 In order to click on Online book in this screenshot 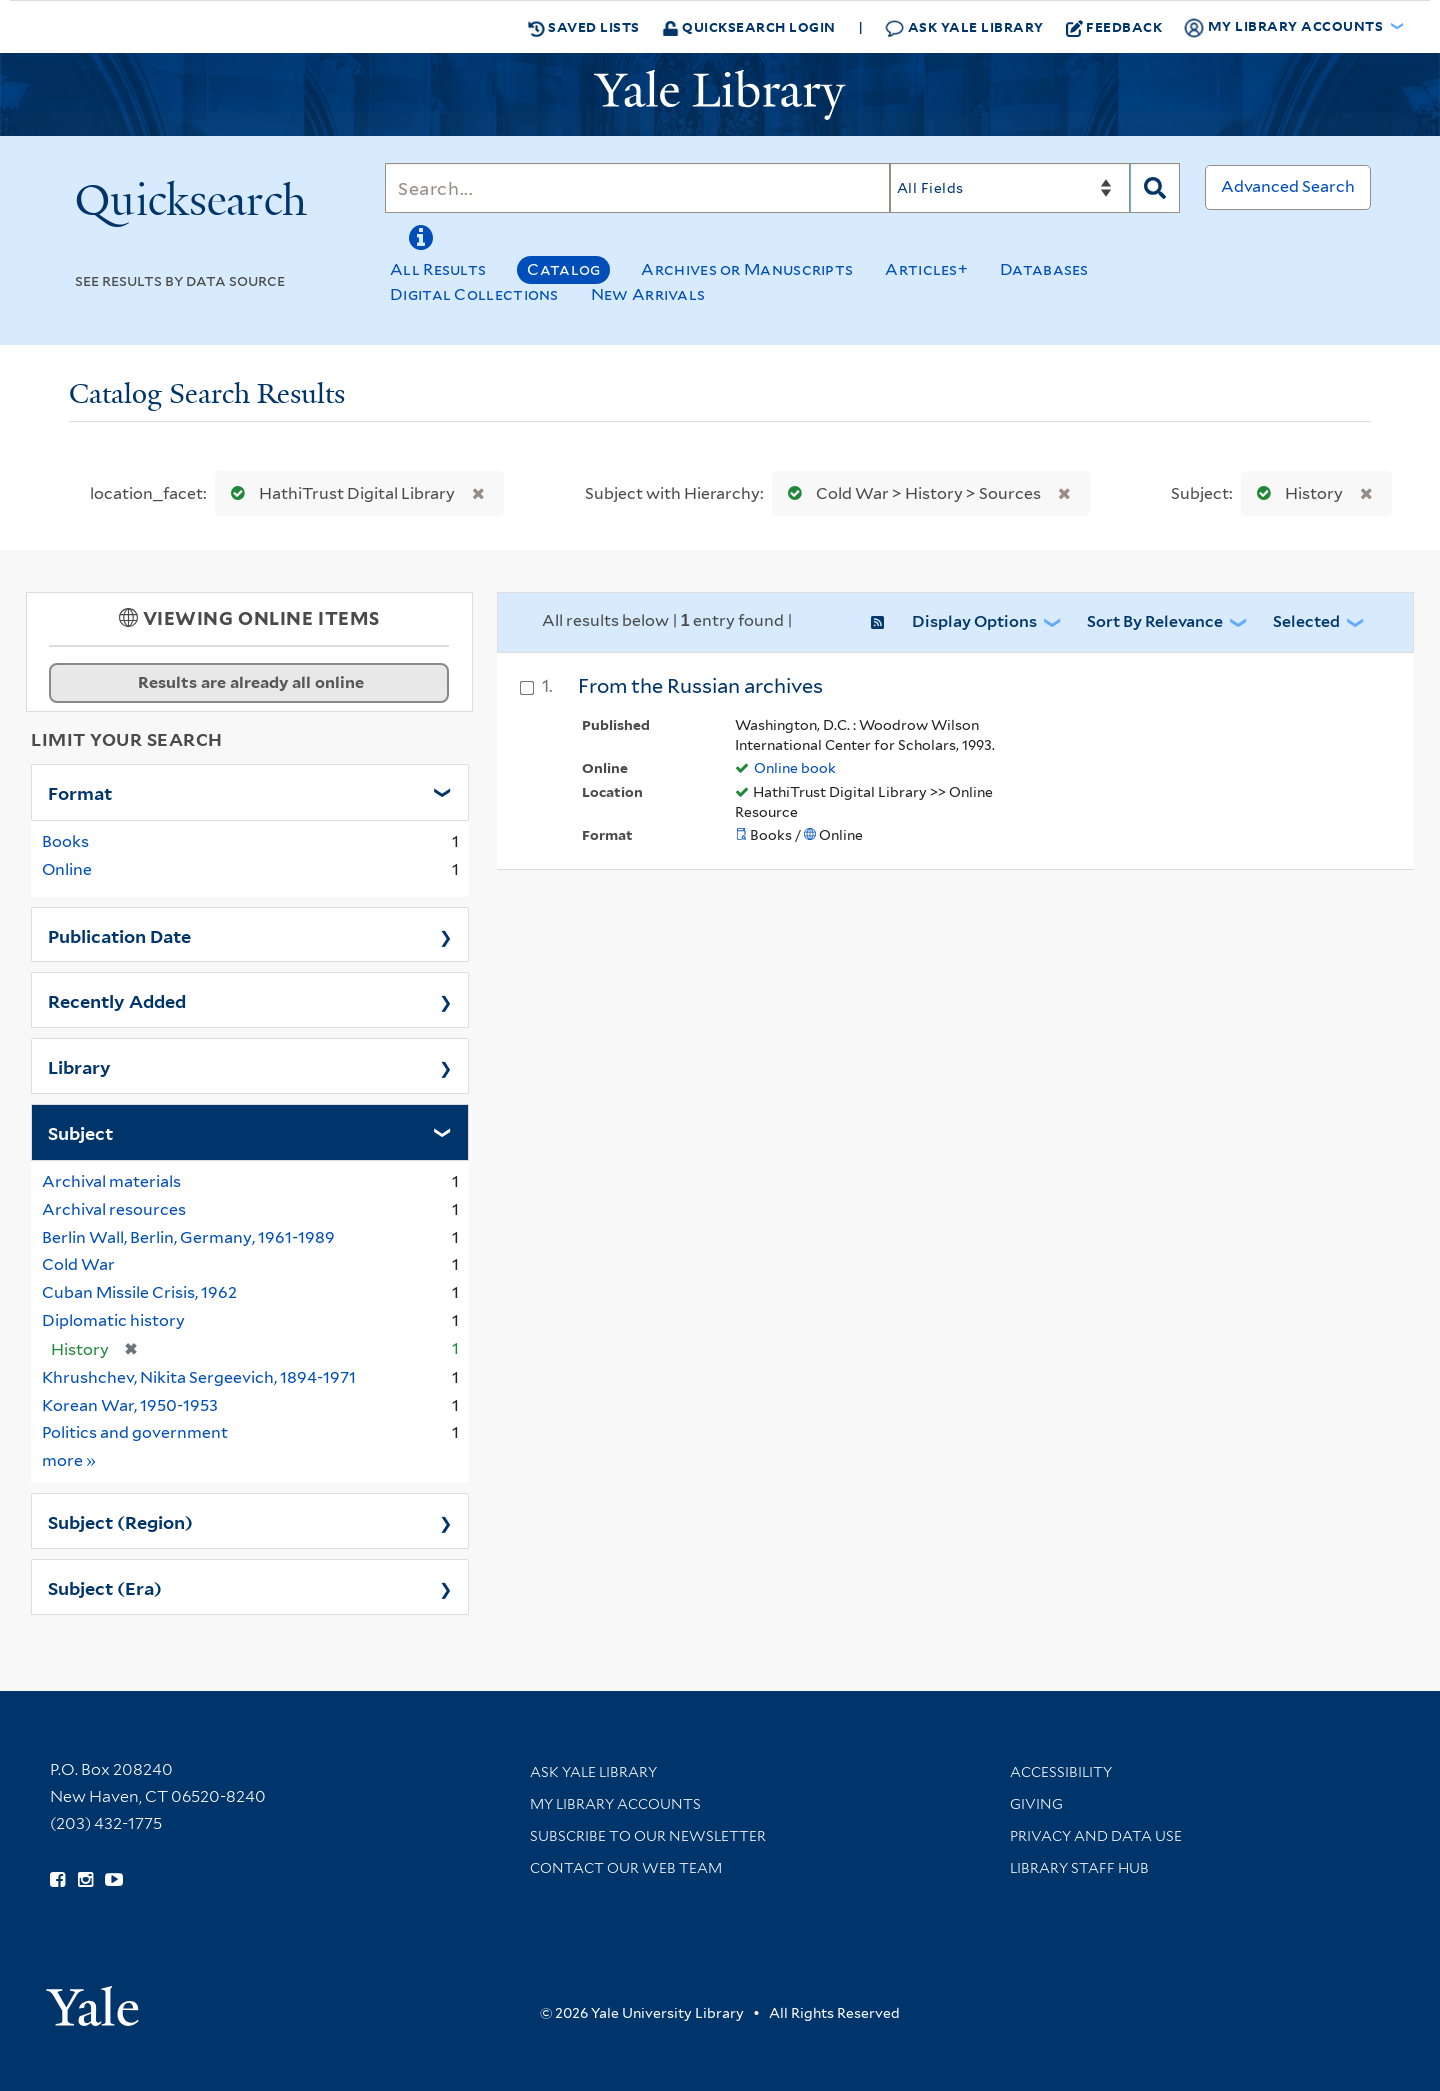, I will do `click(795, 768)`.